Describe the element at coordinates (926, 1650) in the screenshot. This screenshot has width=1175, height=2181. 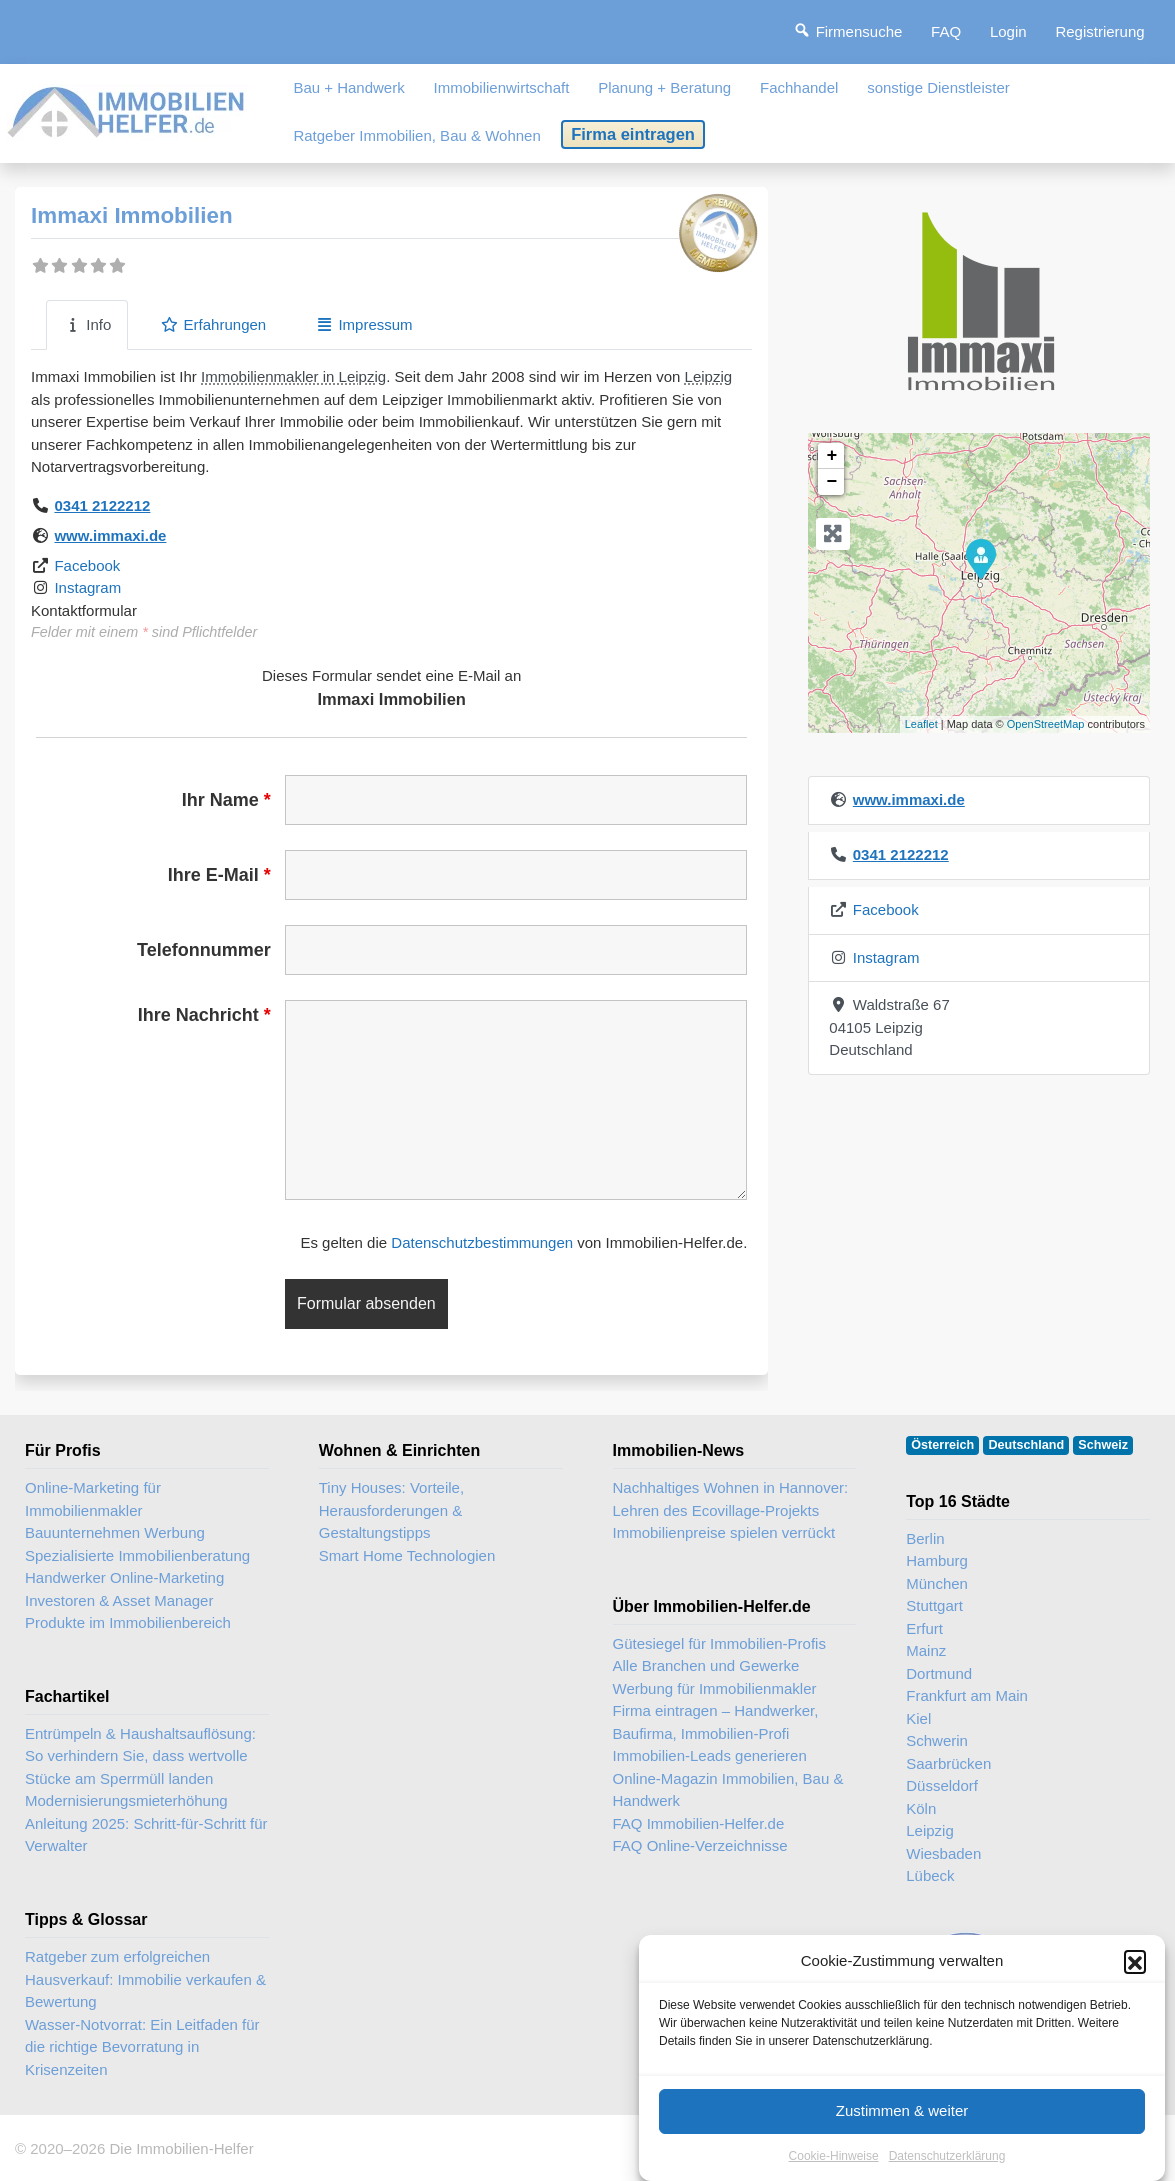
I see `Mainz` at that location.